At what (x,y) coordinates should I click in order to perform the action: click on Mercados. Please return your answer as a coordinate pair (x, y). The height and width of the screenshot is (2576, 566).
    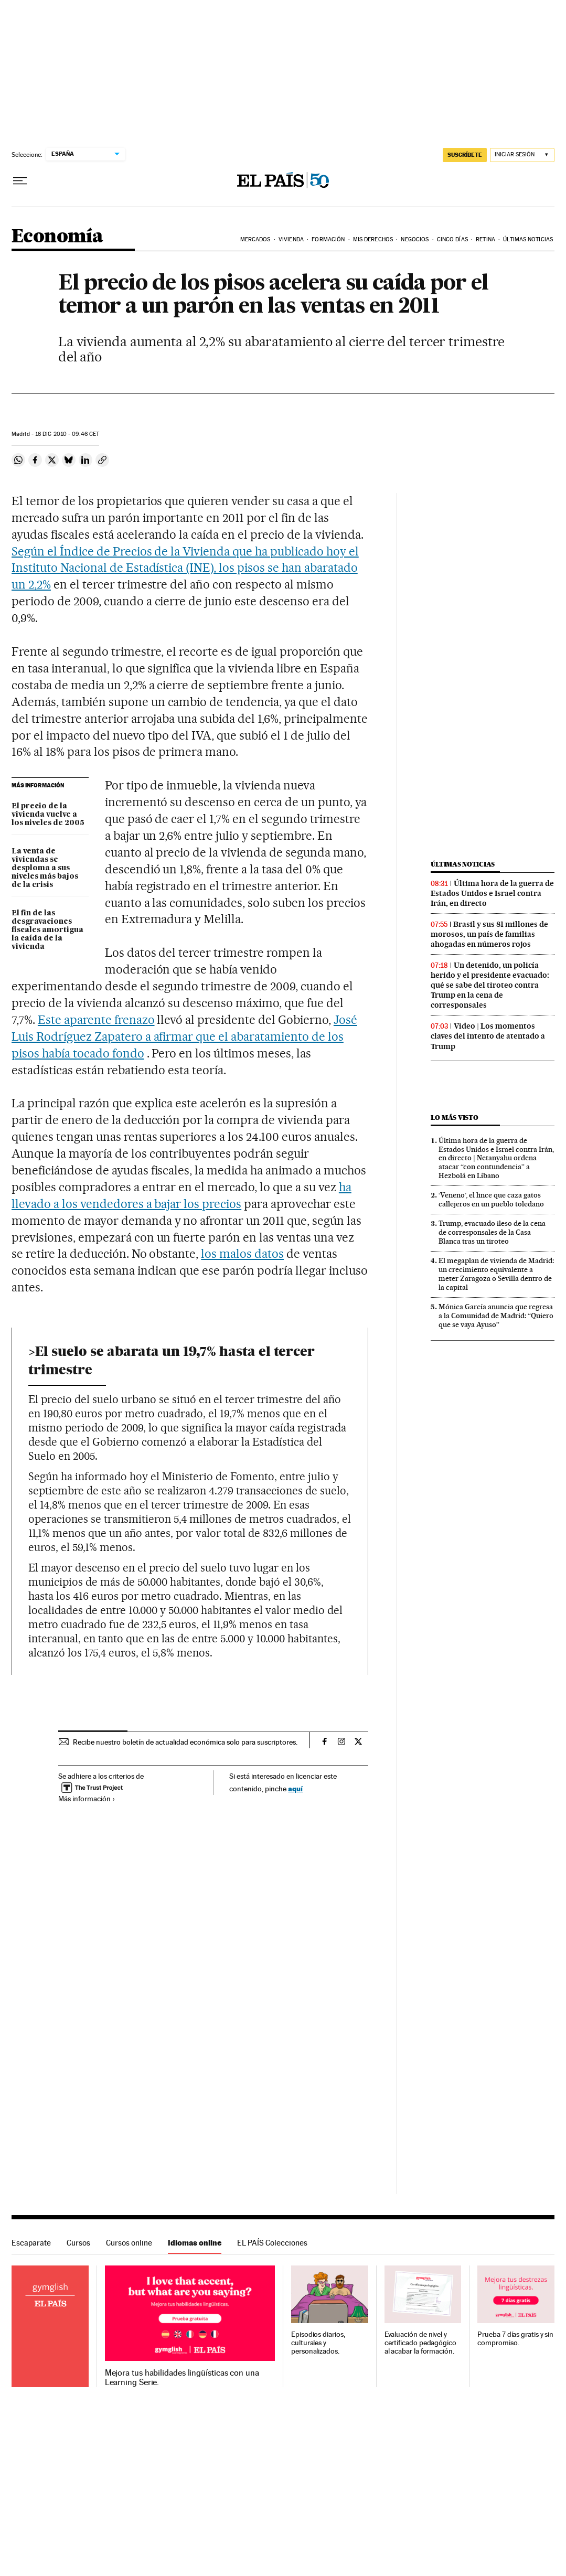
    Looking at the image, I should click on (255, 239).